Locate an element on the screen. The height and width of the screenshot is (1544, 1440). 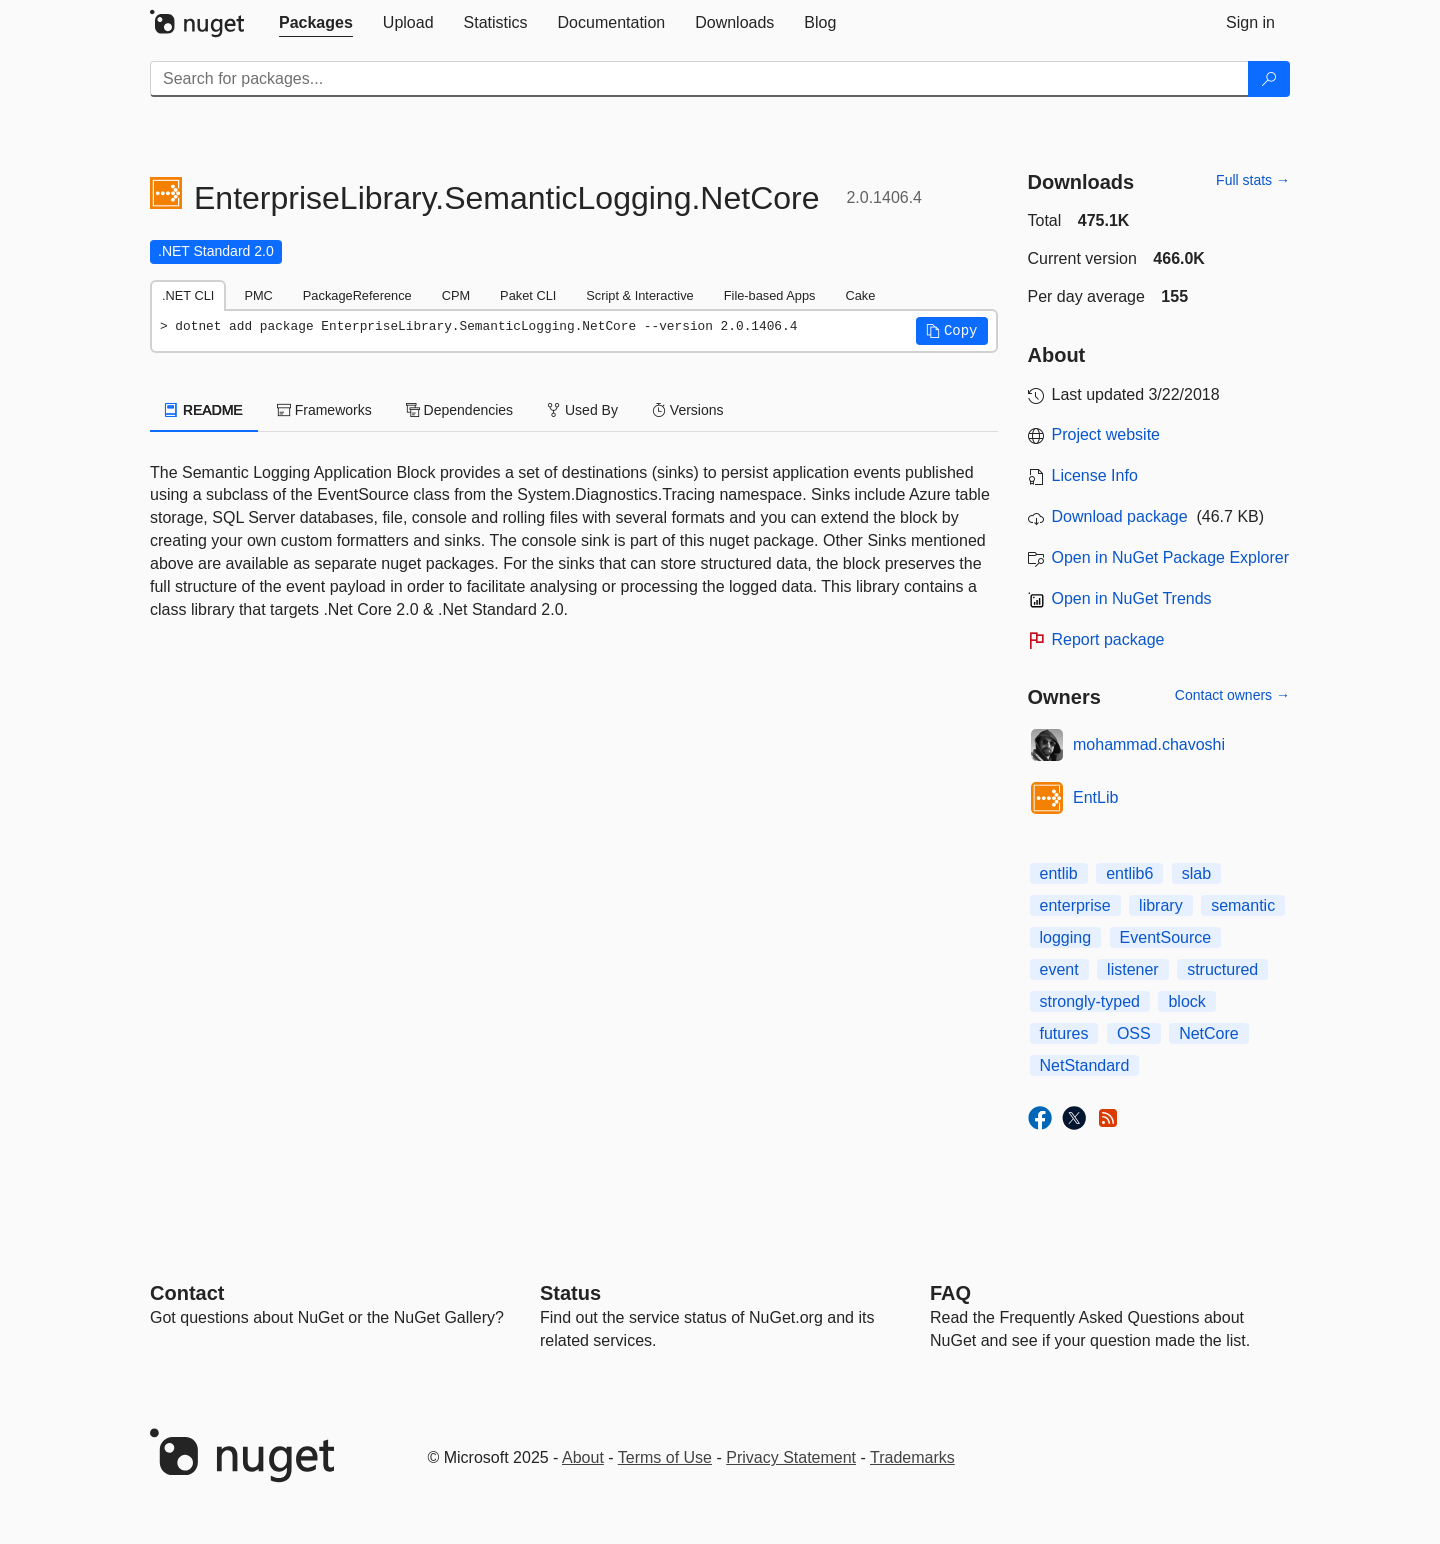
README [tab] is located at coordinates (204, 410).